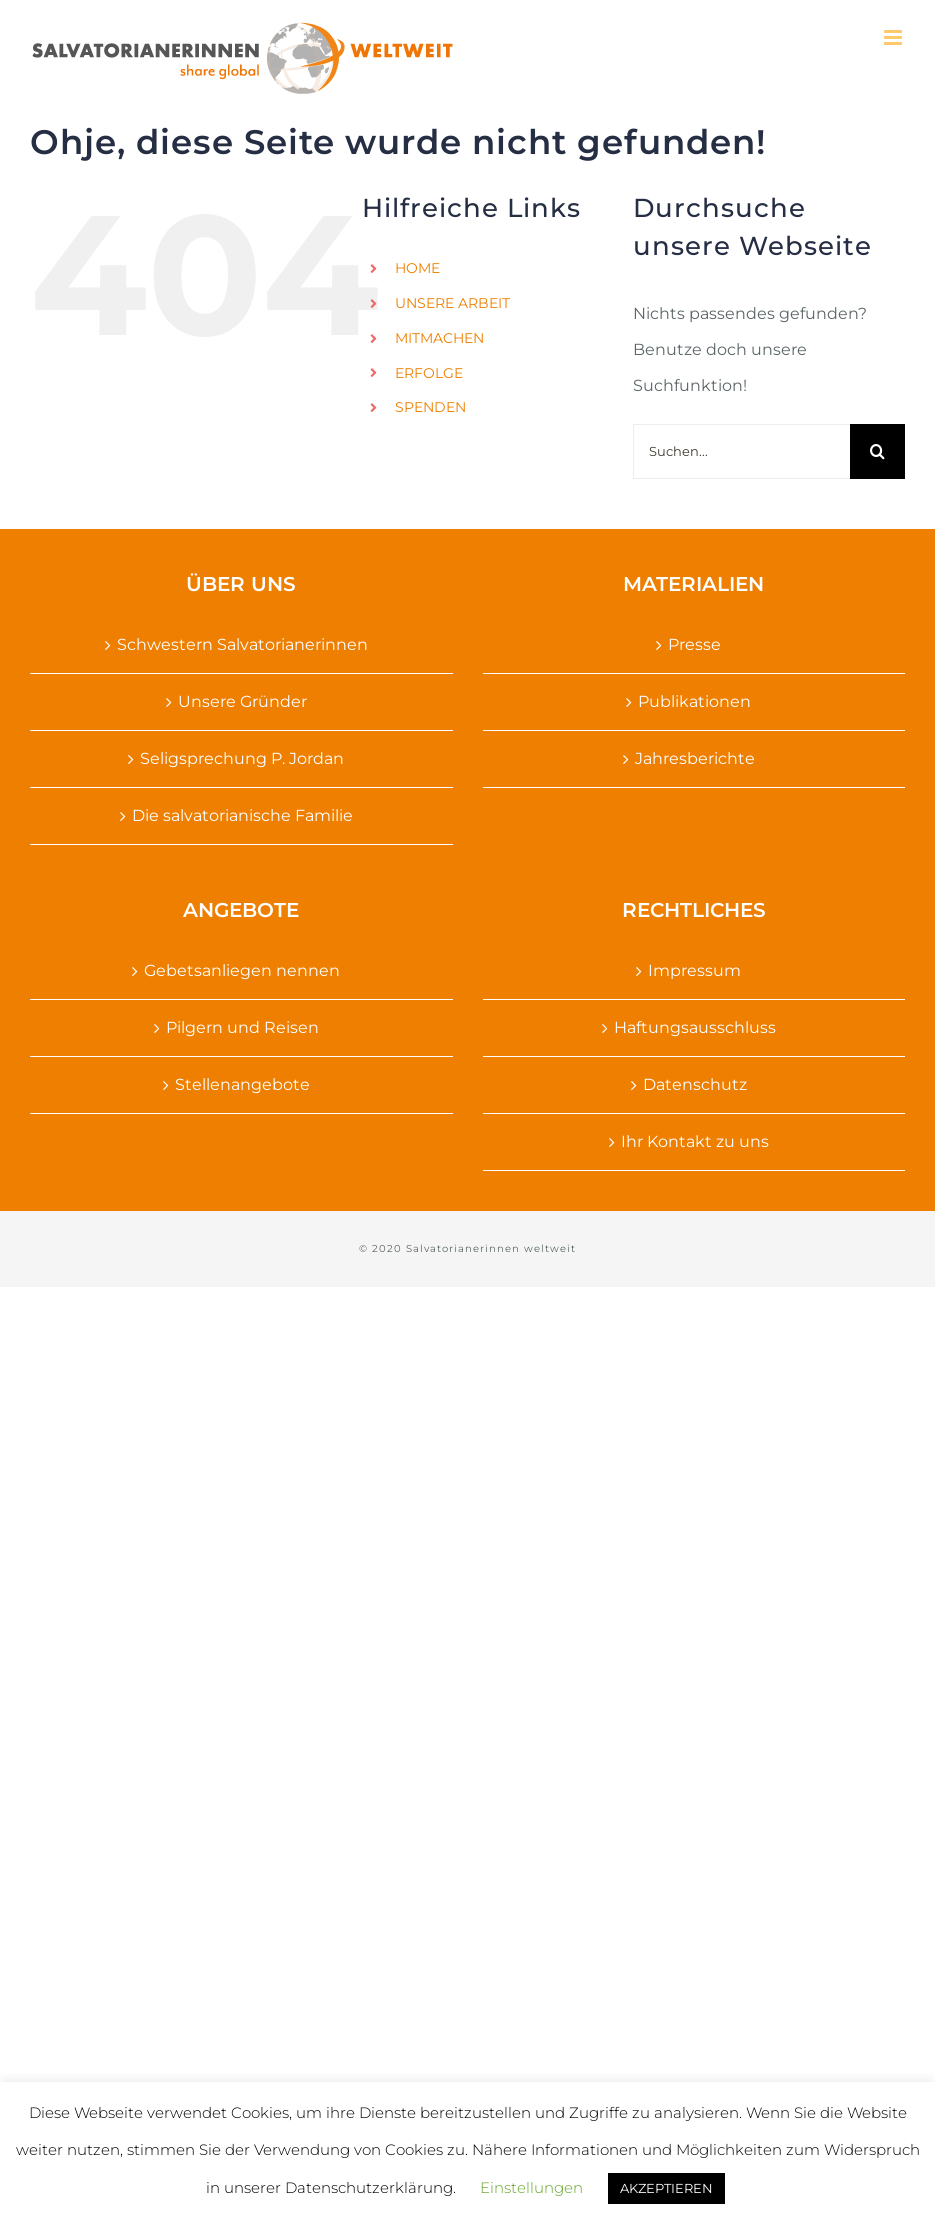 This screenshot has width=935, height=2221. Describe the element at coordinates (242, 1084) in the screenshot. I see `Stellenangebote` at that location.